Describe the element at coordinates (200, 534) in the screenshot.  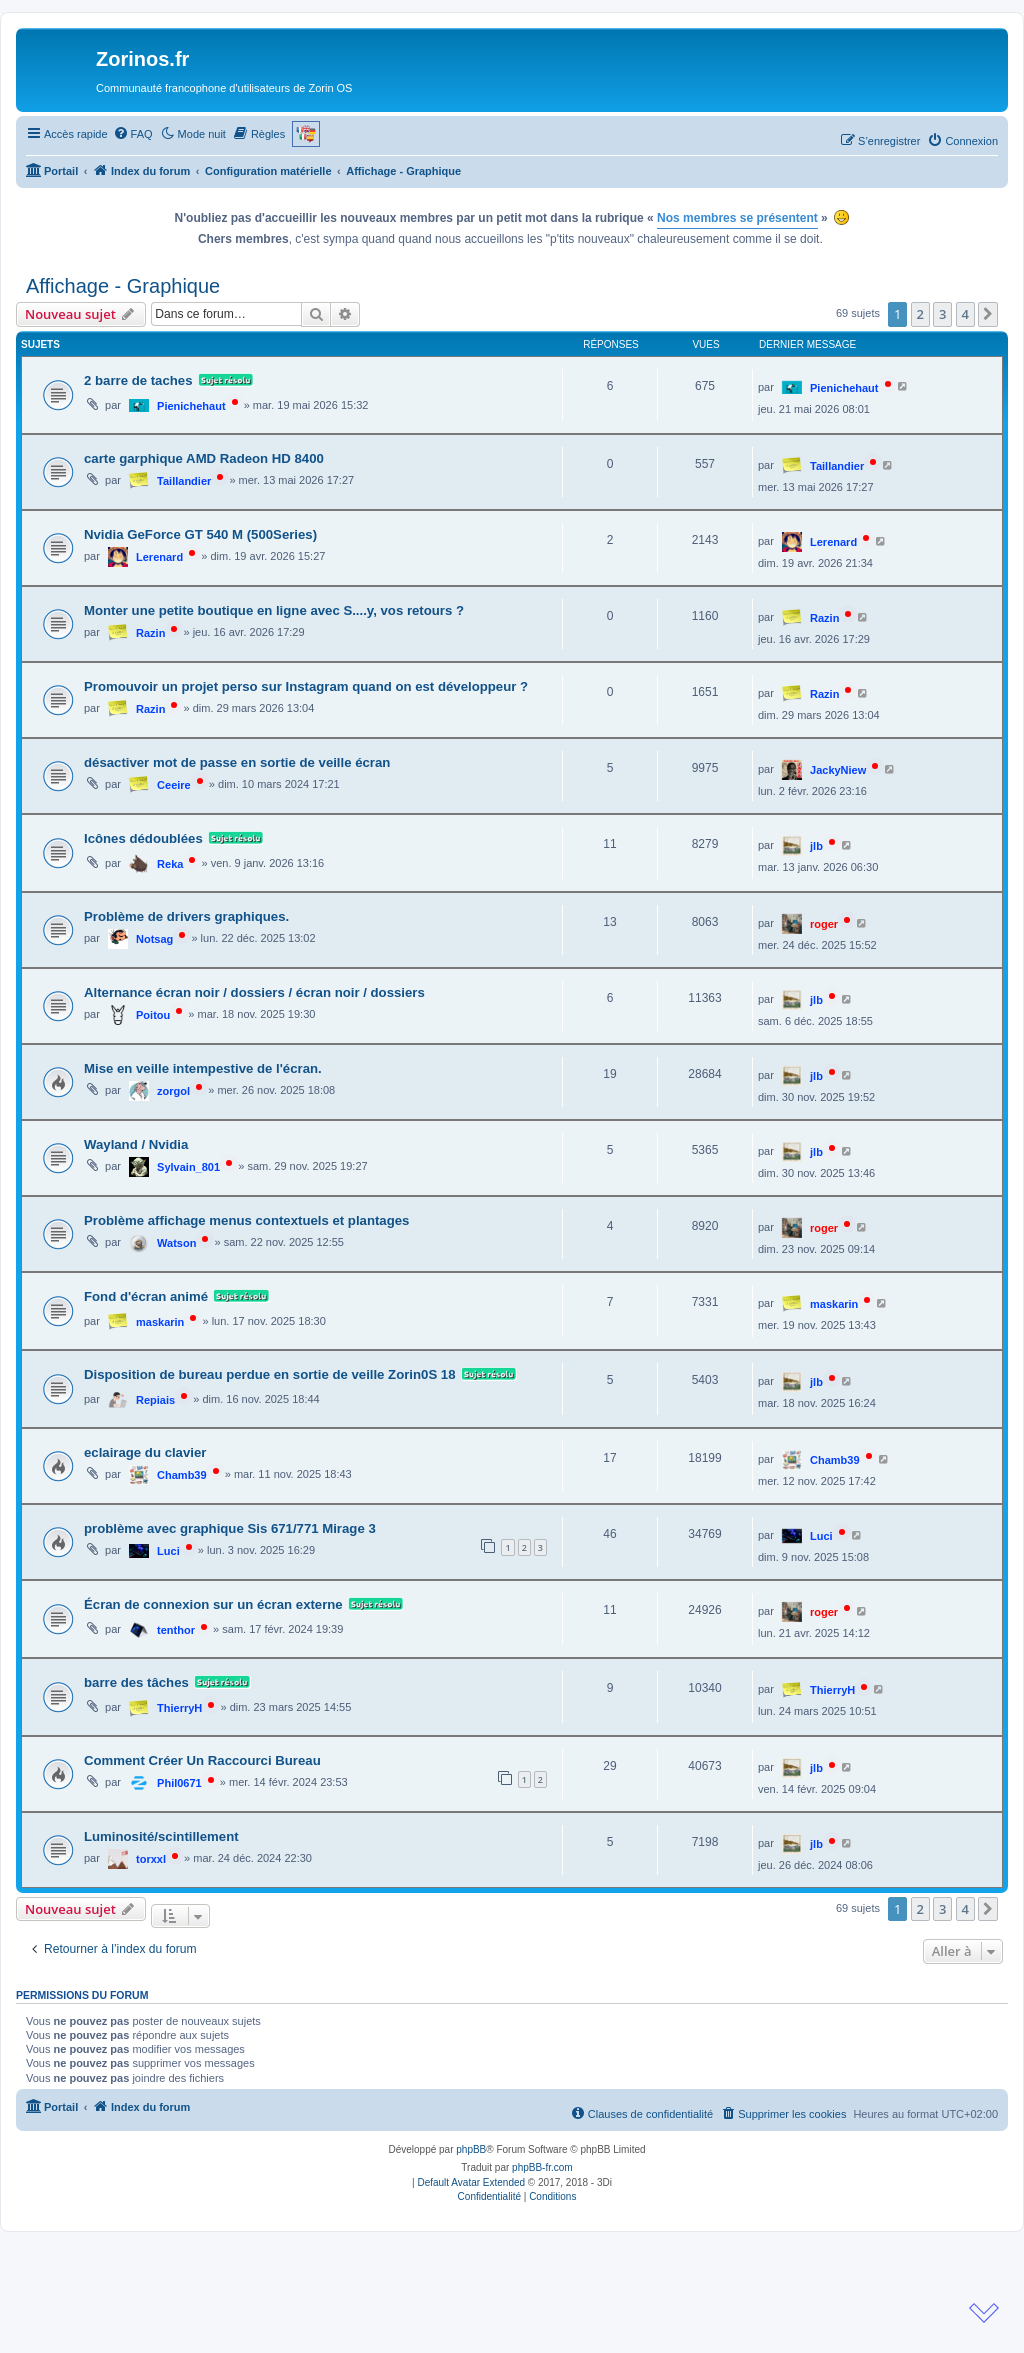
I see `Nvidia GeForce GT 540 M (500Series)` at that location.